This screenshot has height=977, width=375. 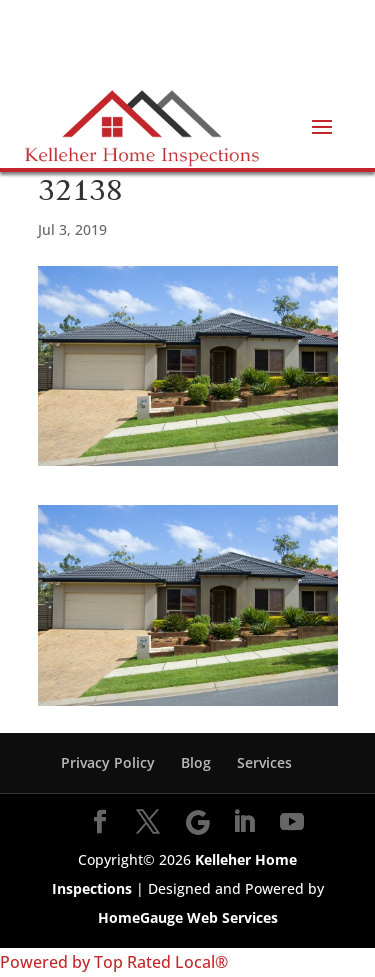 What do you see at coordinates (198, 823) in the screenshot?
I see `[Google]` at bounding box center [198, 823].